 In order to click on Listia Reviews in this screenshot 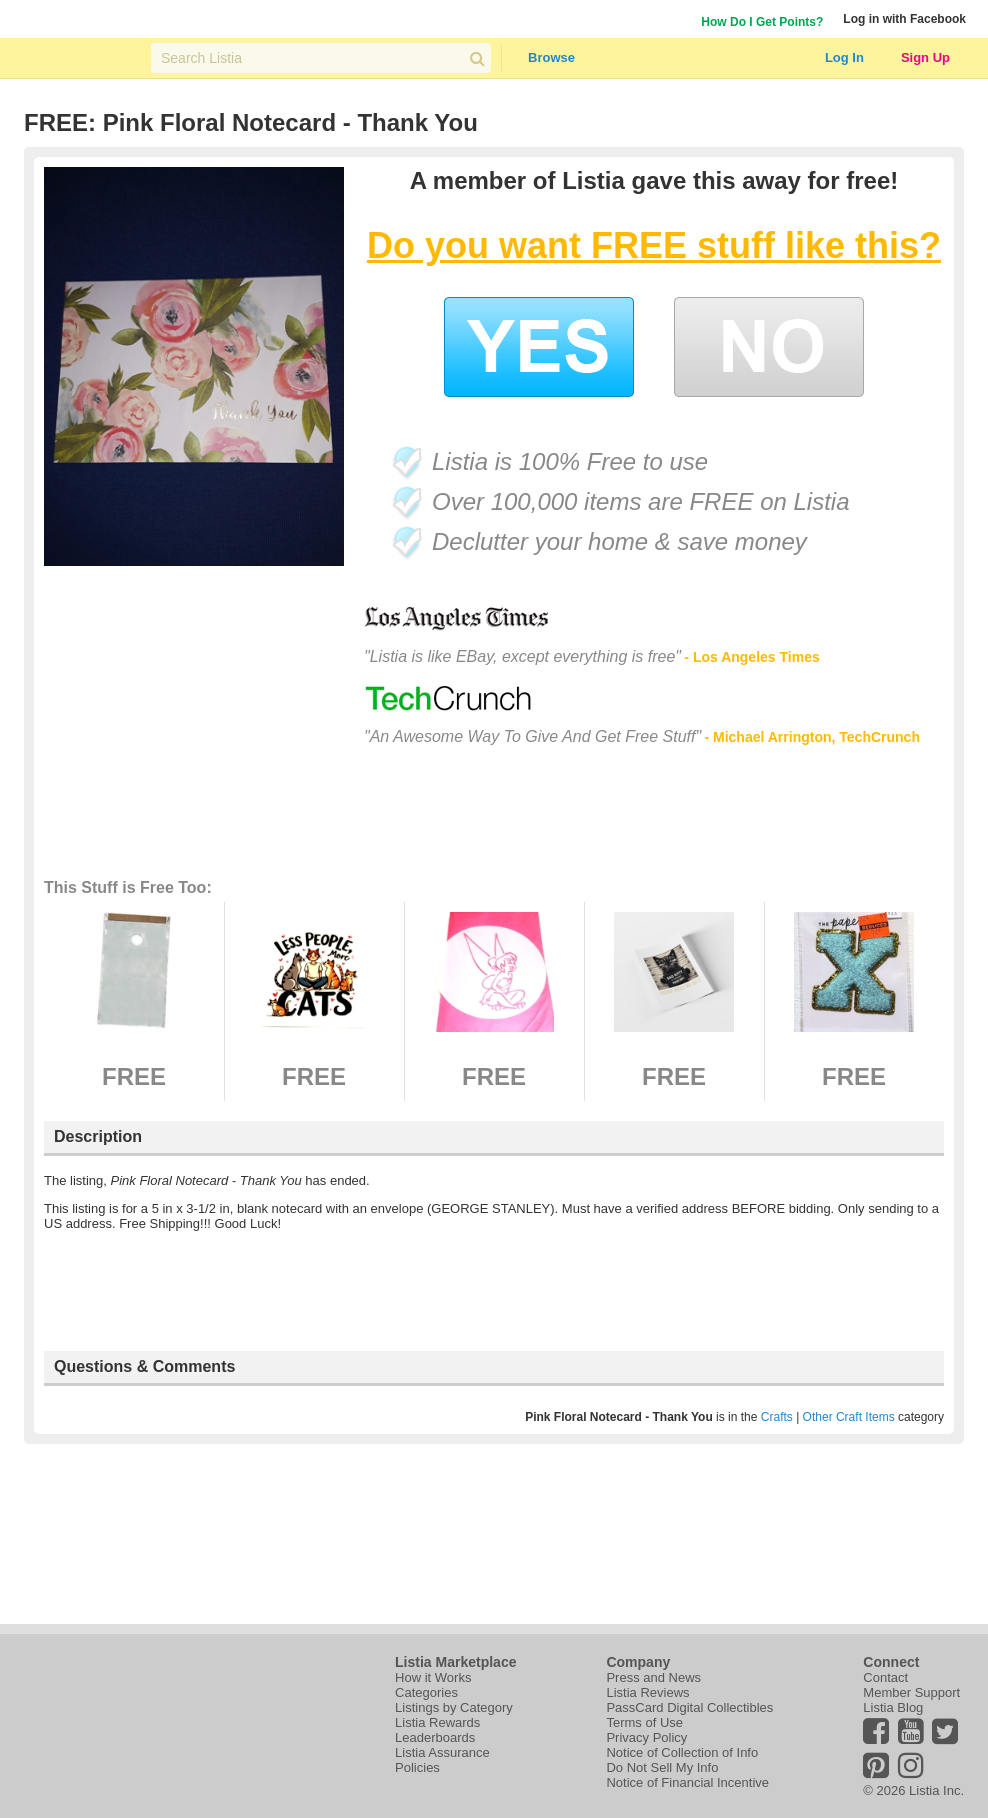, I will do `click(647, 1692)`.